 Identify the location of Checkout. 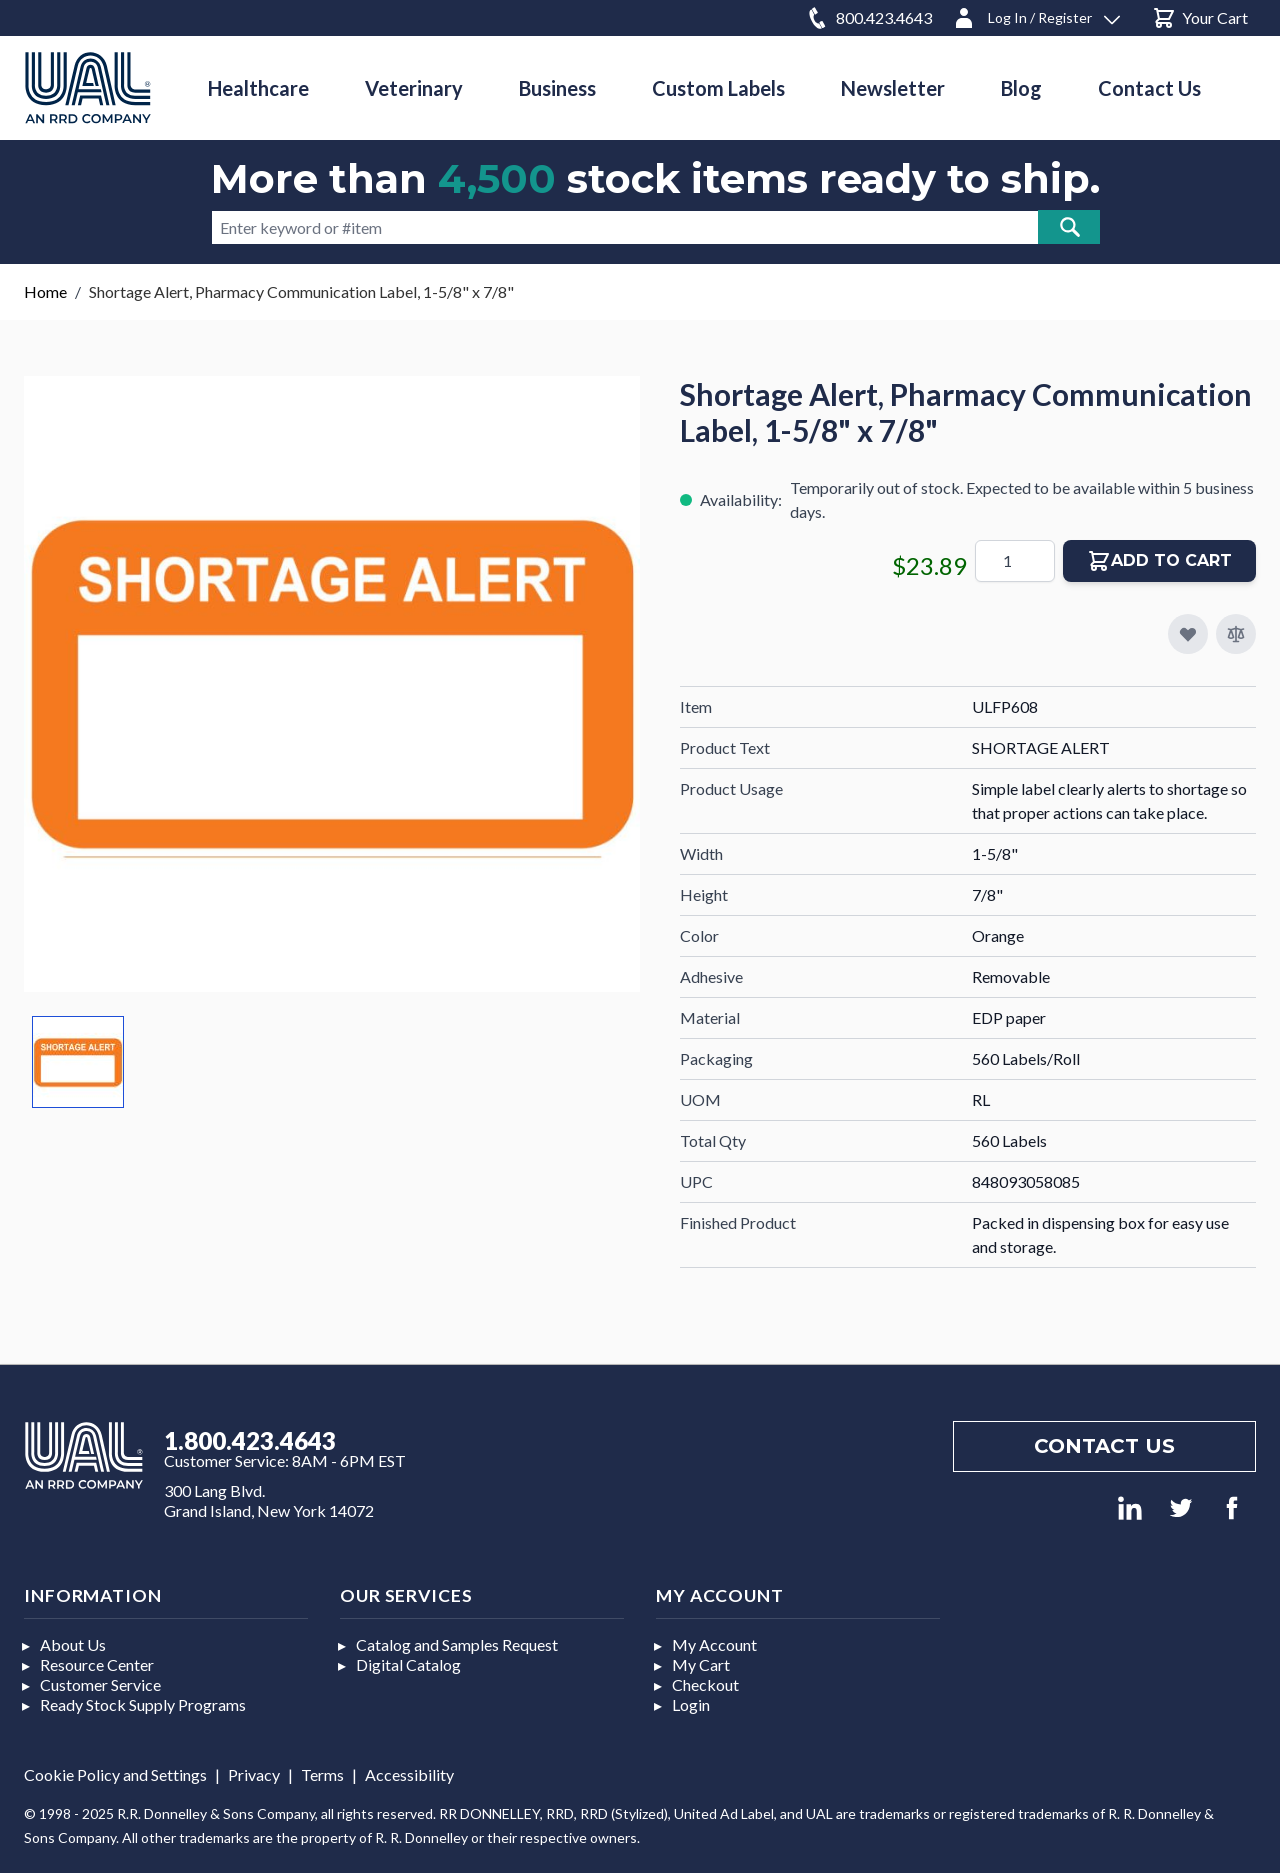
(705, 1684).